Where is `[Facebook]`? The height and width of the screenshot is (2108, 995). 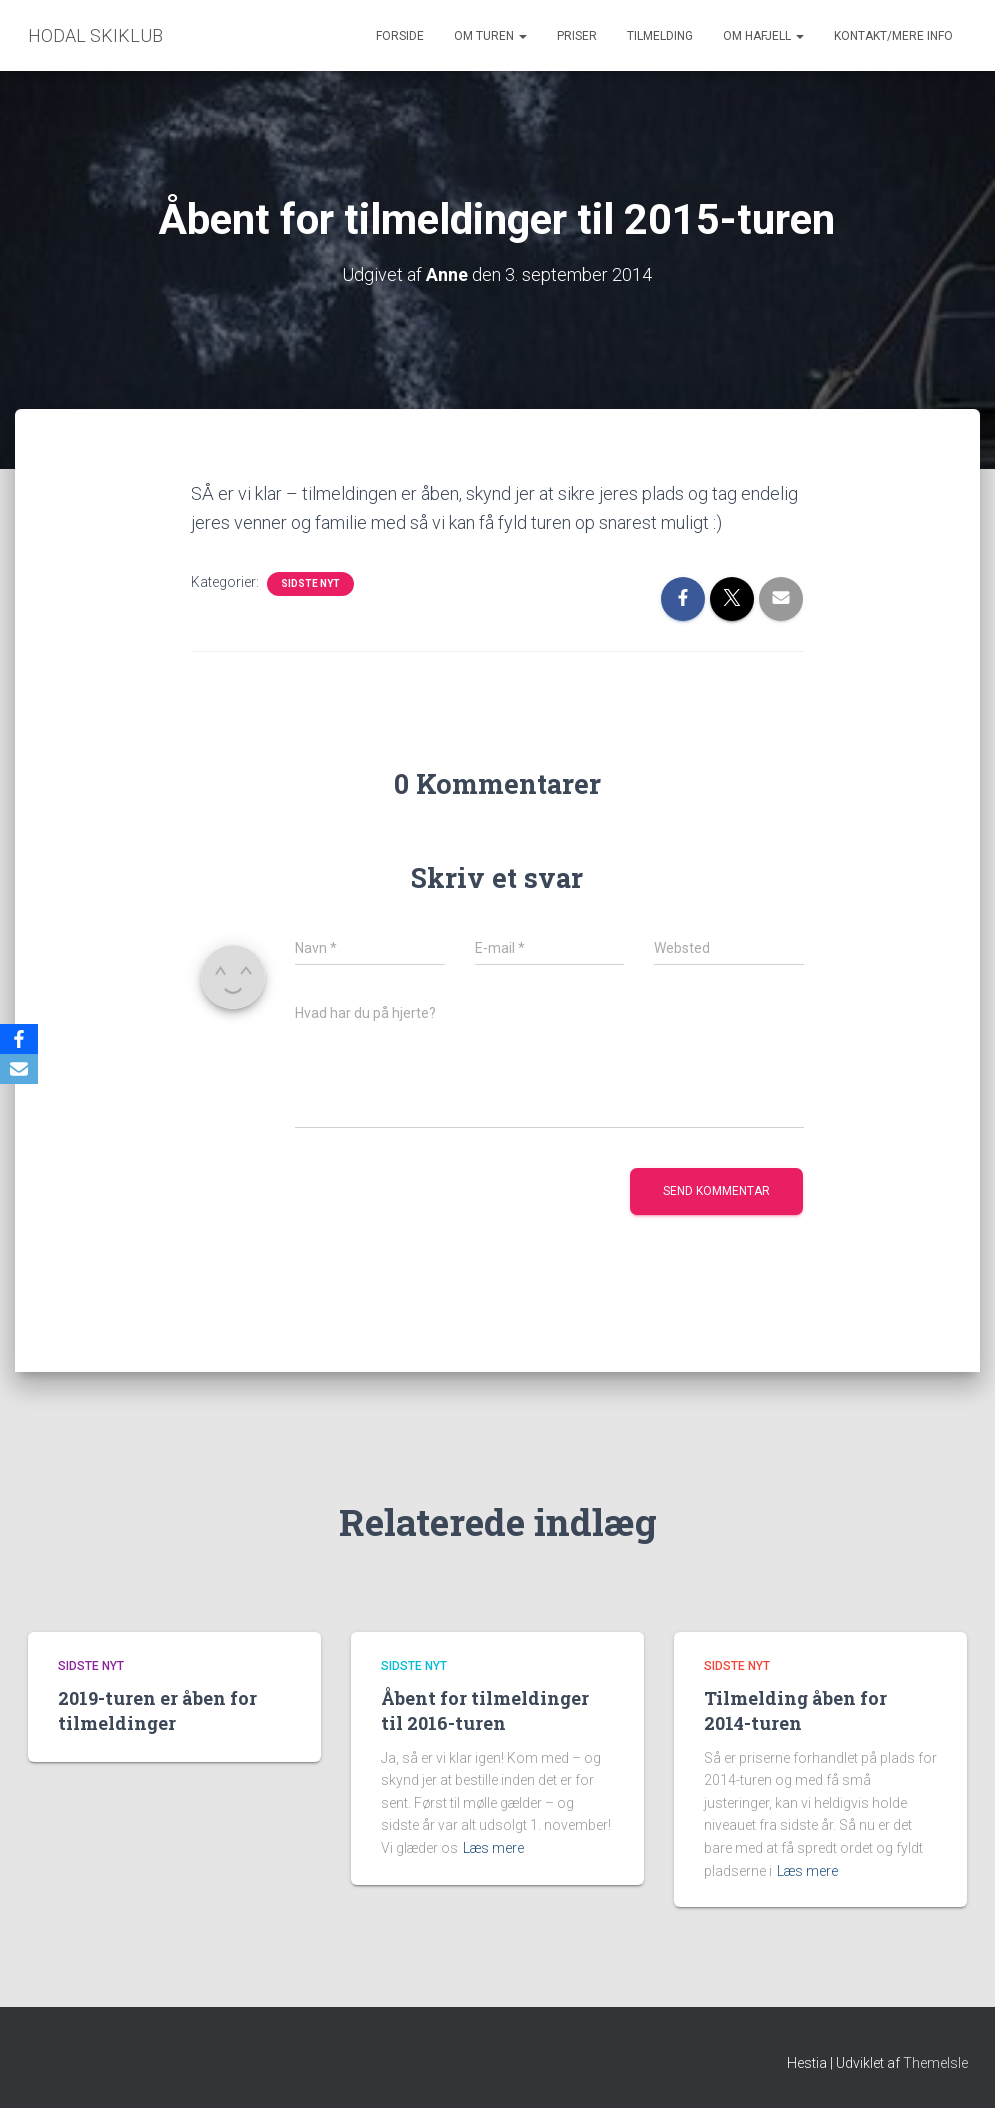
[Facebook] is located at coordinates (19, 1039).